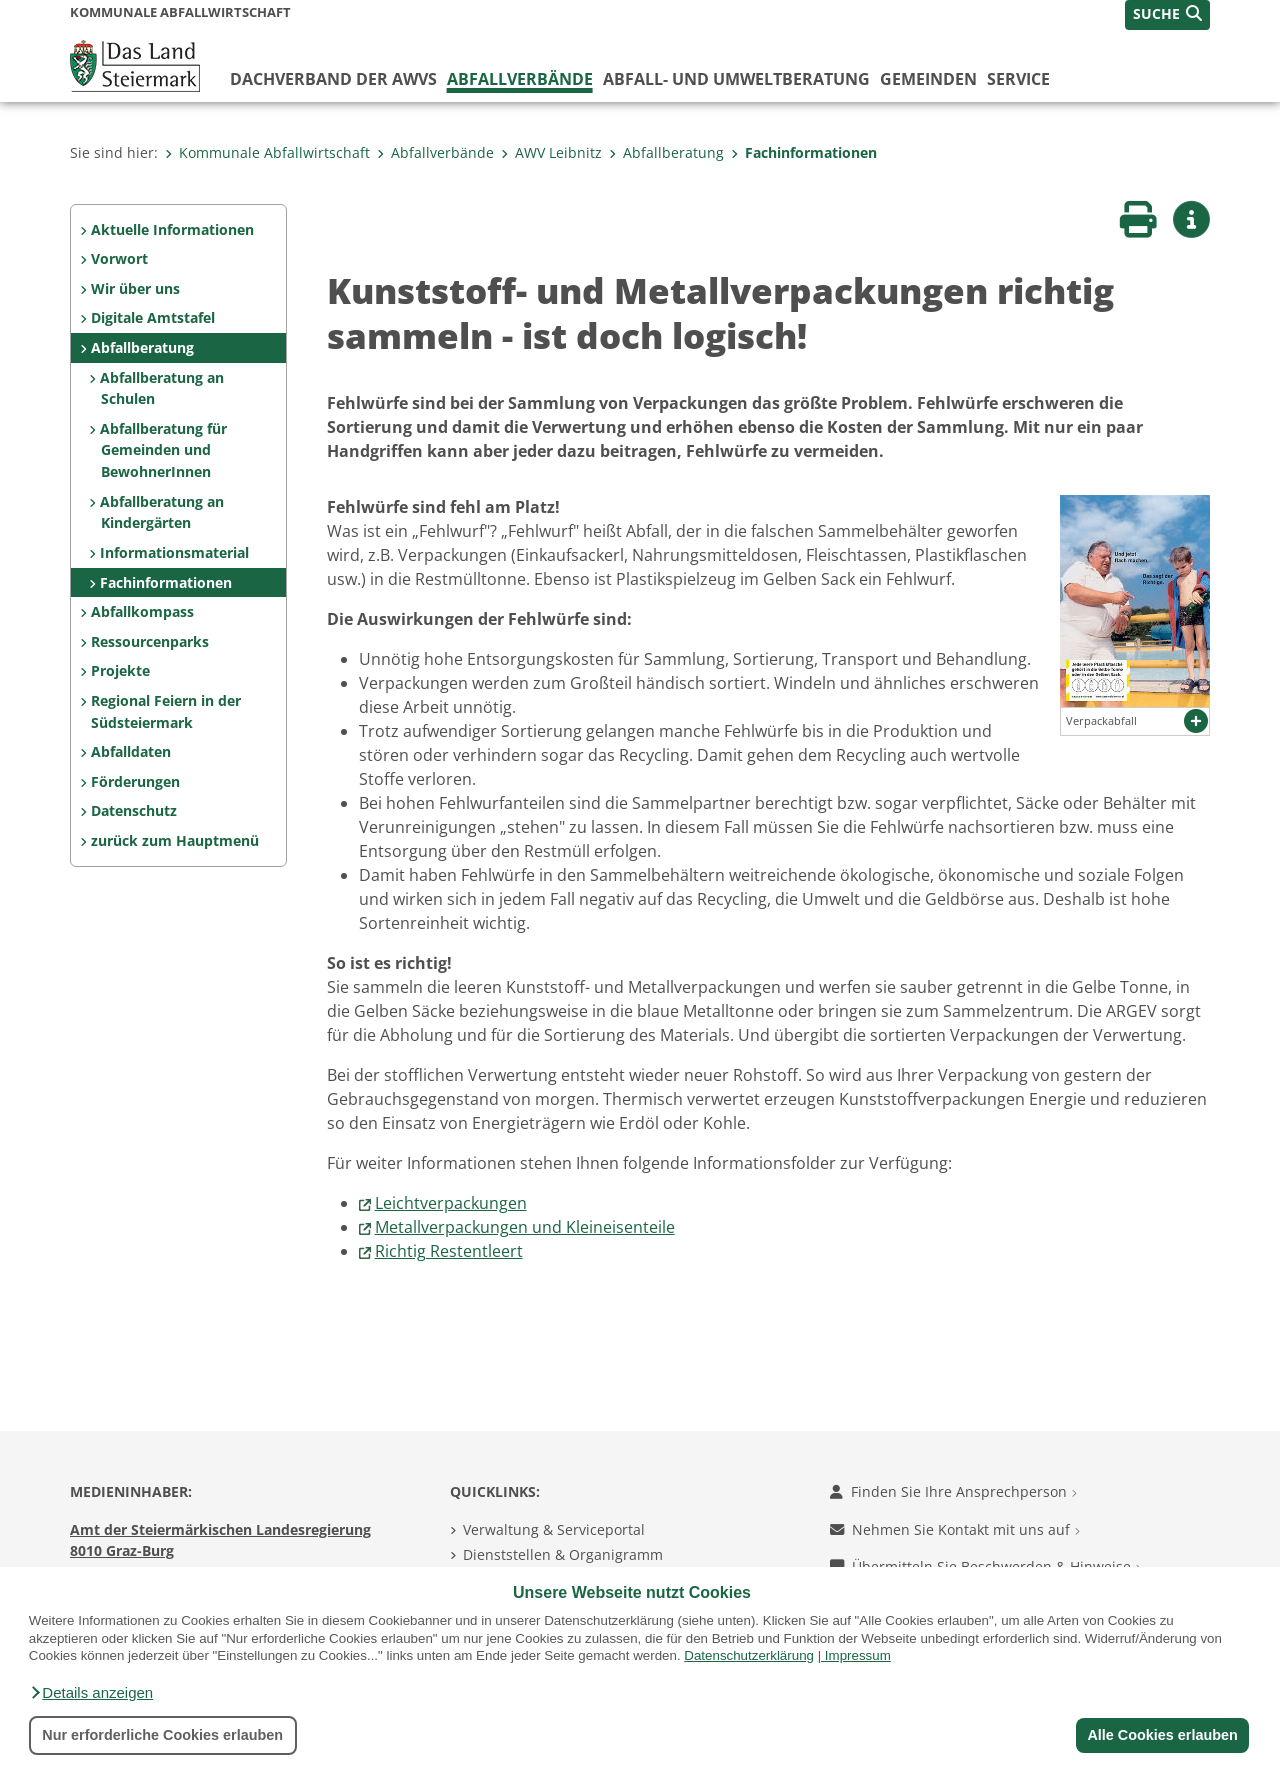  What do you see at coordinates (449, 1251) in the screenshot?
I see `Richtig Restentleert` at bounding box center [449, 1251].